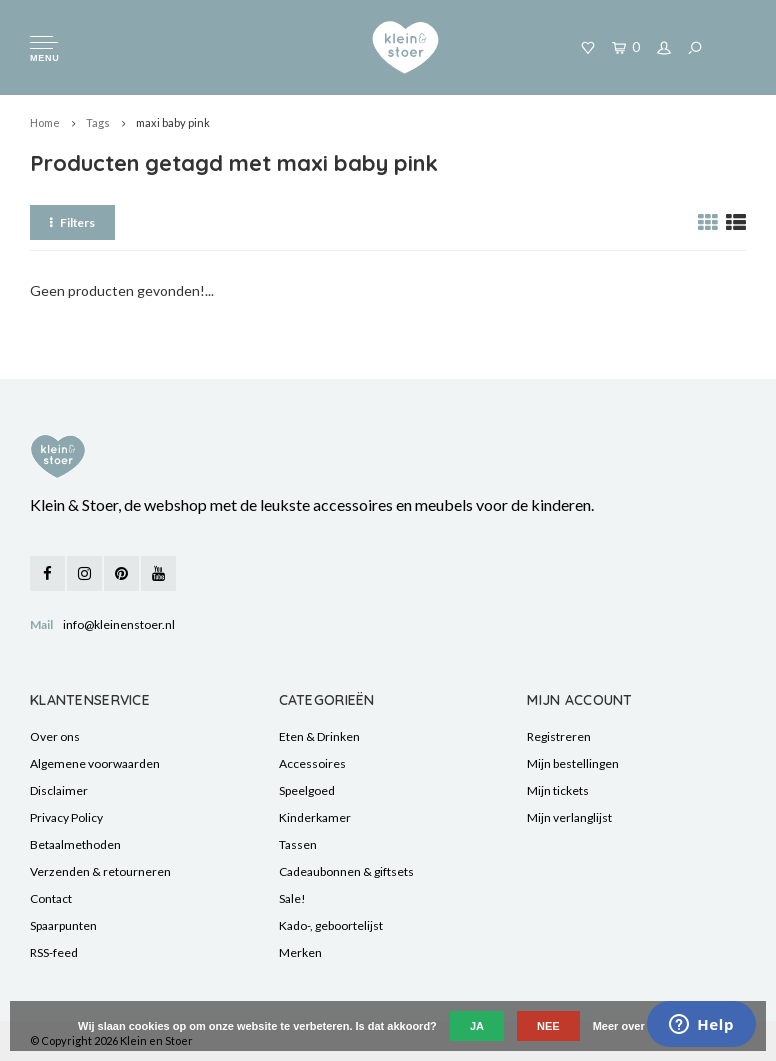 This screenshot has height=1061, width=776. Describe the element at coordinates (54, 952) in the screenshot. I see `RSS-feed` at that location.